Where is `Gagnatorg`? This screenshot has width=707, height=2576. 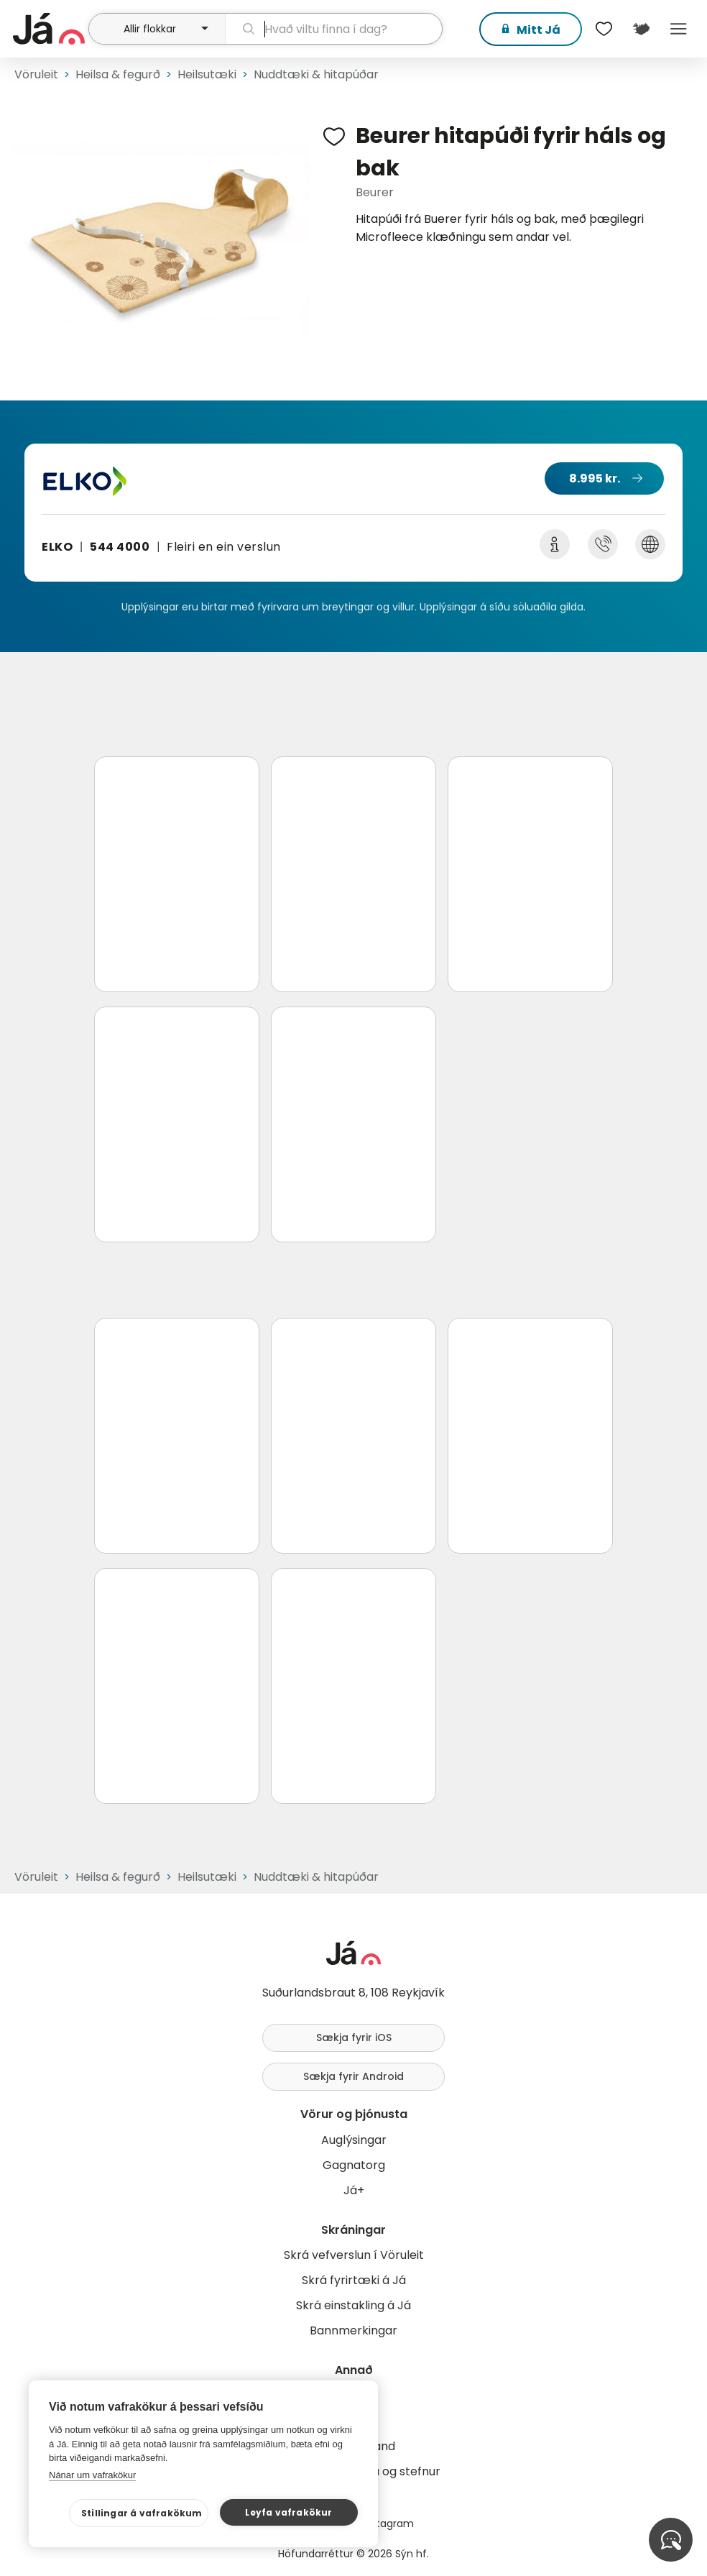 Gagnatorg is located at coordinates (354, 2165).